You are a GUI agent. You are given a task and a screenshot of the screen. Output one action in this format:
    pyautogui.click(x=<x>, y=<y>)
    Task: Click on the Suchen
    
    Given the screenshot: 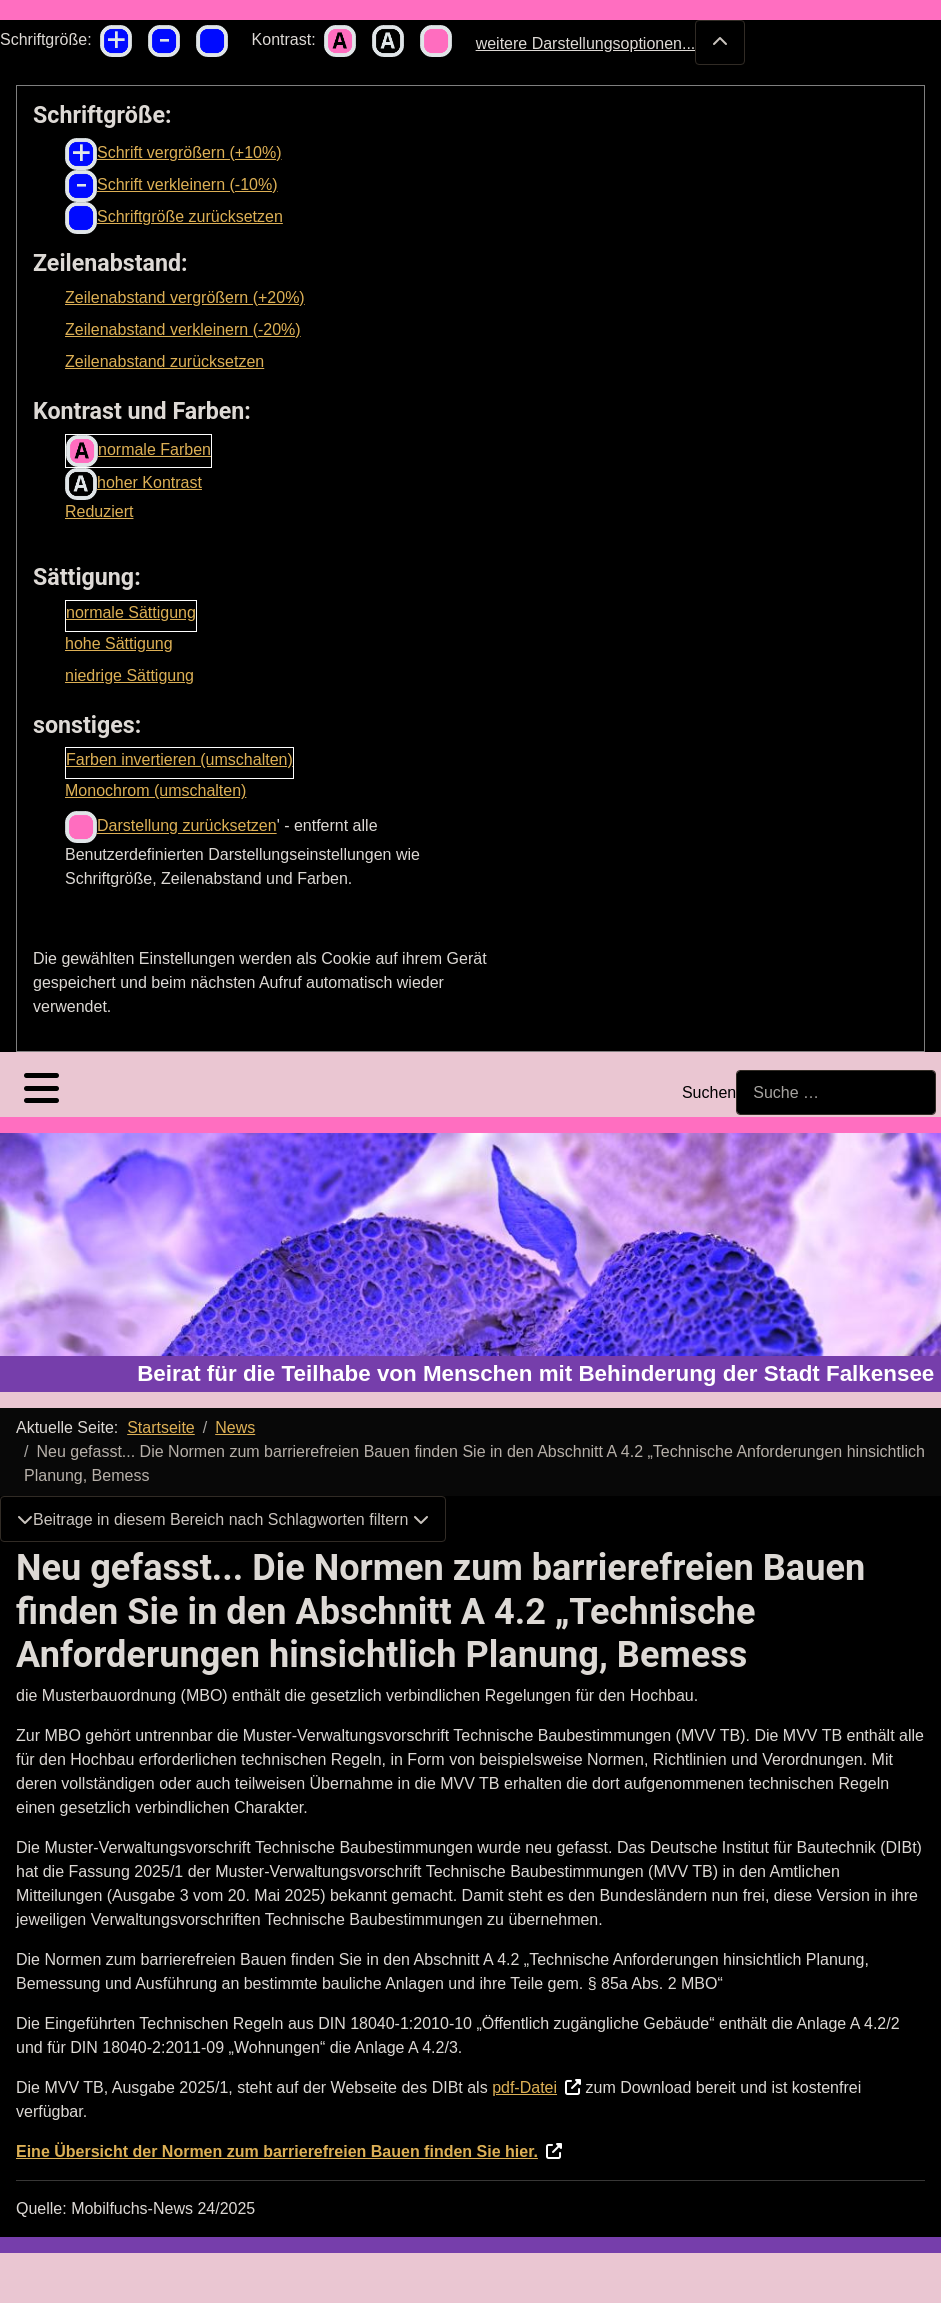 What is the action you would take?
    pyautogui.click(x=709, y=1092)
    